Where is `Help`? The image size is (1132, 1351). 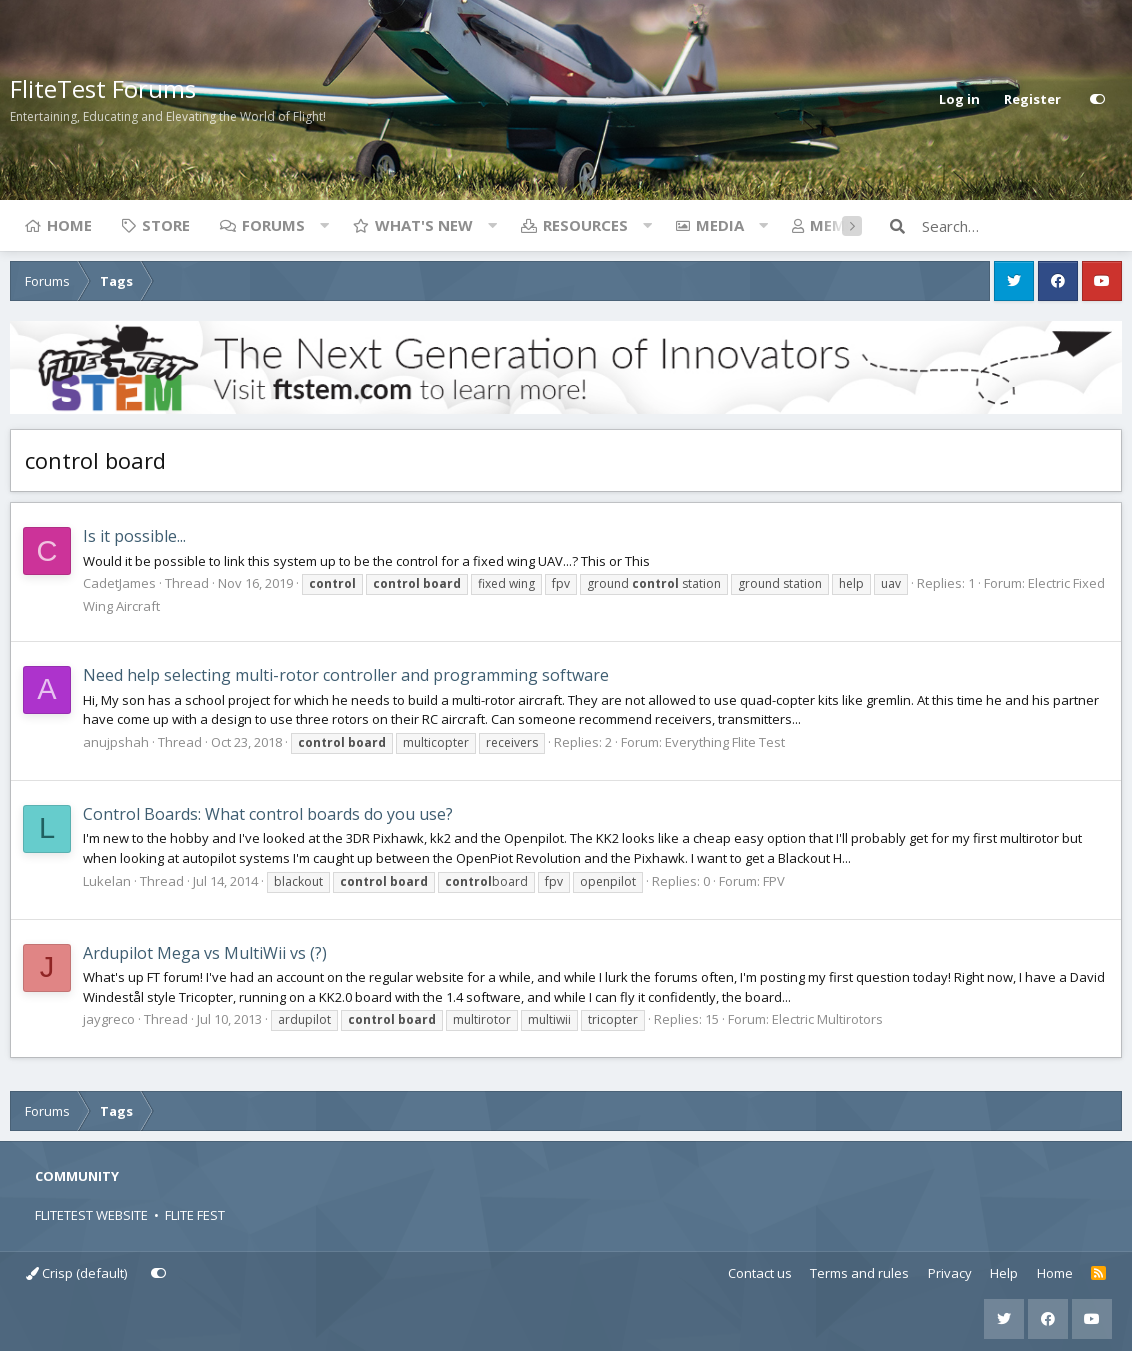 Help is located at coordinates (1004, 1273).